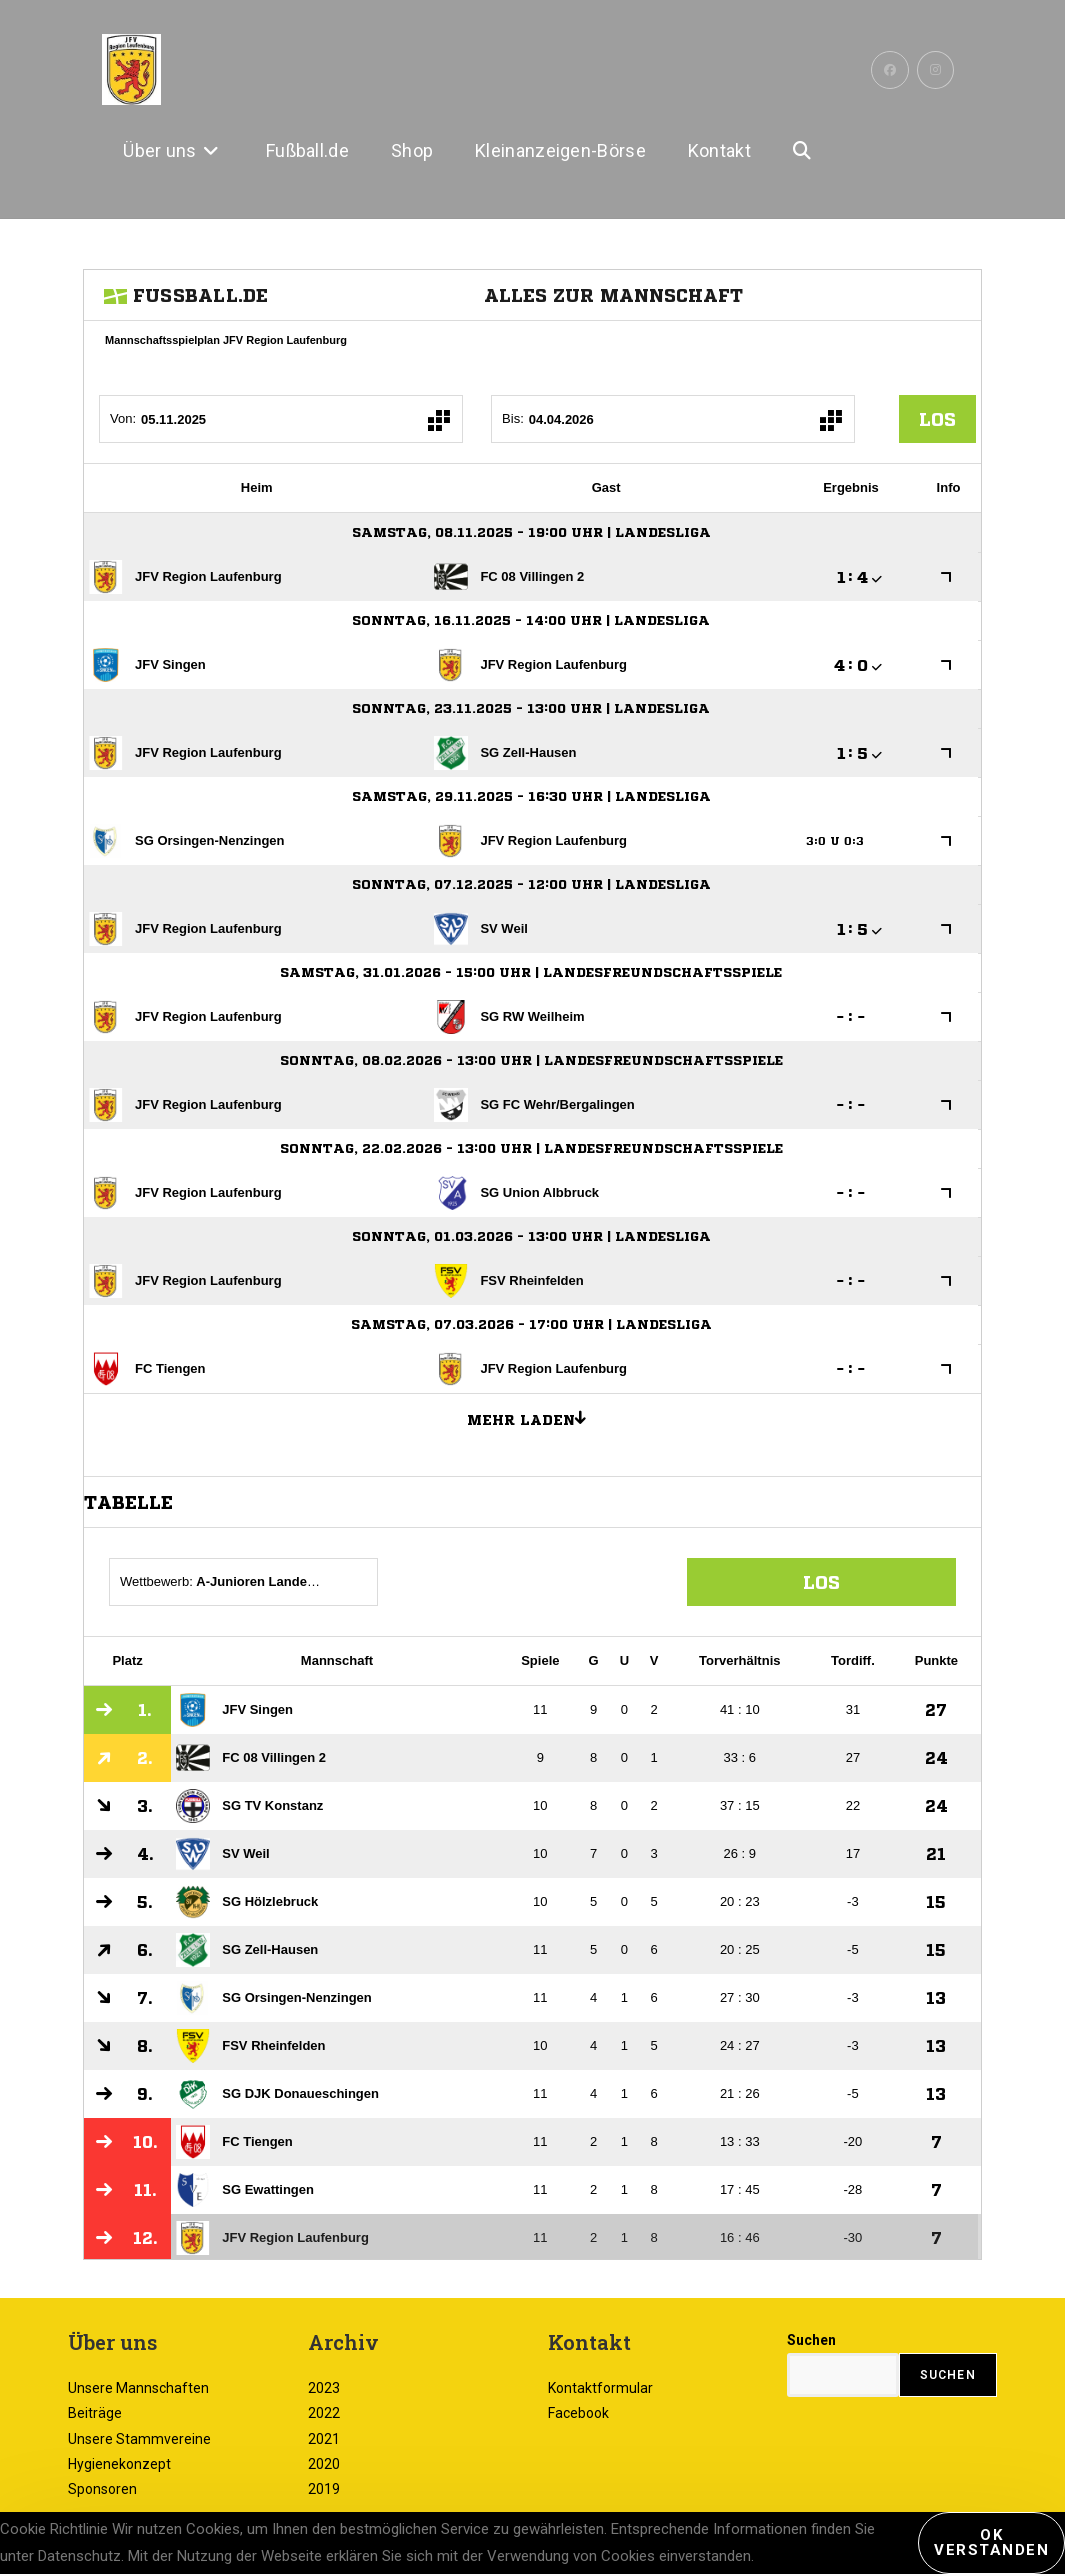  What do you see at coordinates (139, 2439) in the screenshot?
I see `Unsere Stammvereine` at bounding box center [139, 2439].